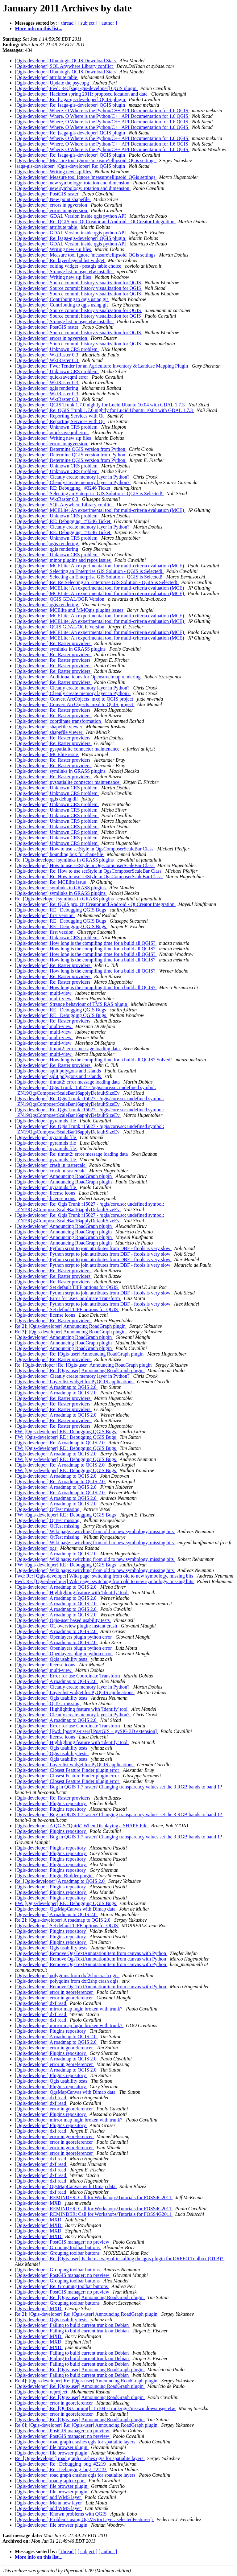 This screenshot has width=237, height=2576. What do you see at coordinates (78, 282) in the screenshot?
I see `[Qgis-developer] Source commit history visualization for QGIS` at bounding box center [78, 282].